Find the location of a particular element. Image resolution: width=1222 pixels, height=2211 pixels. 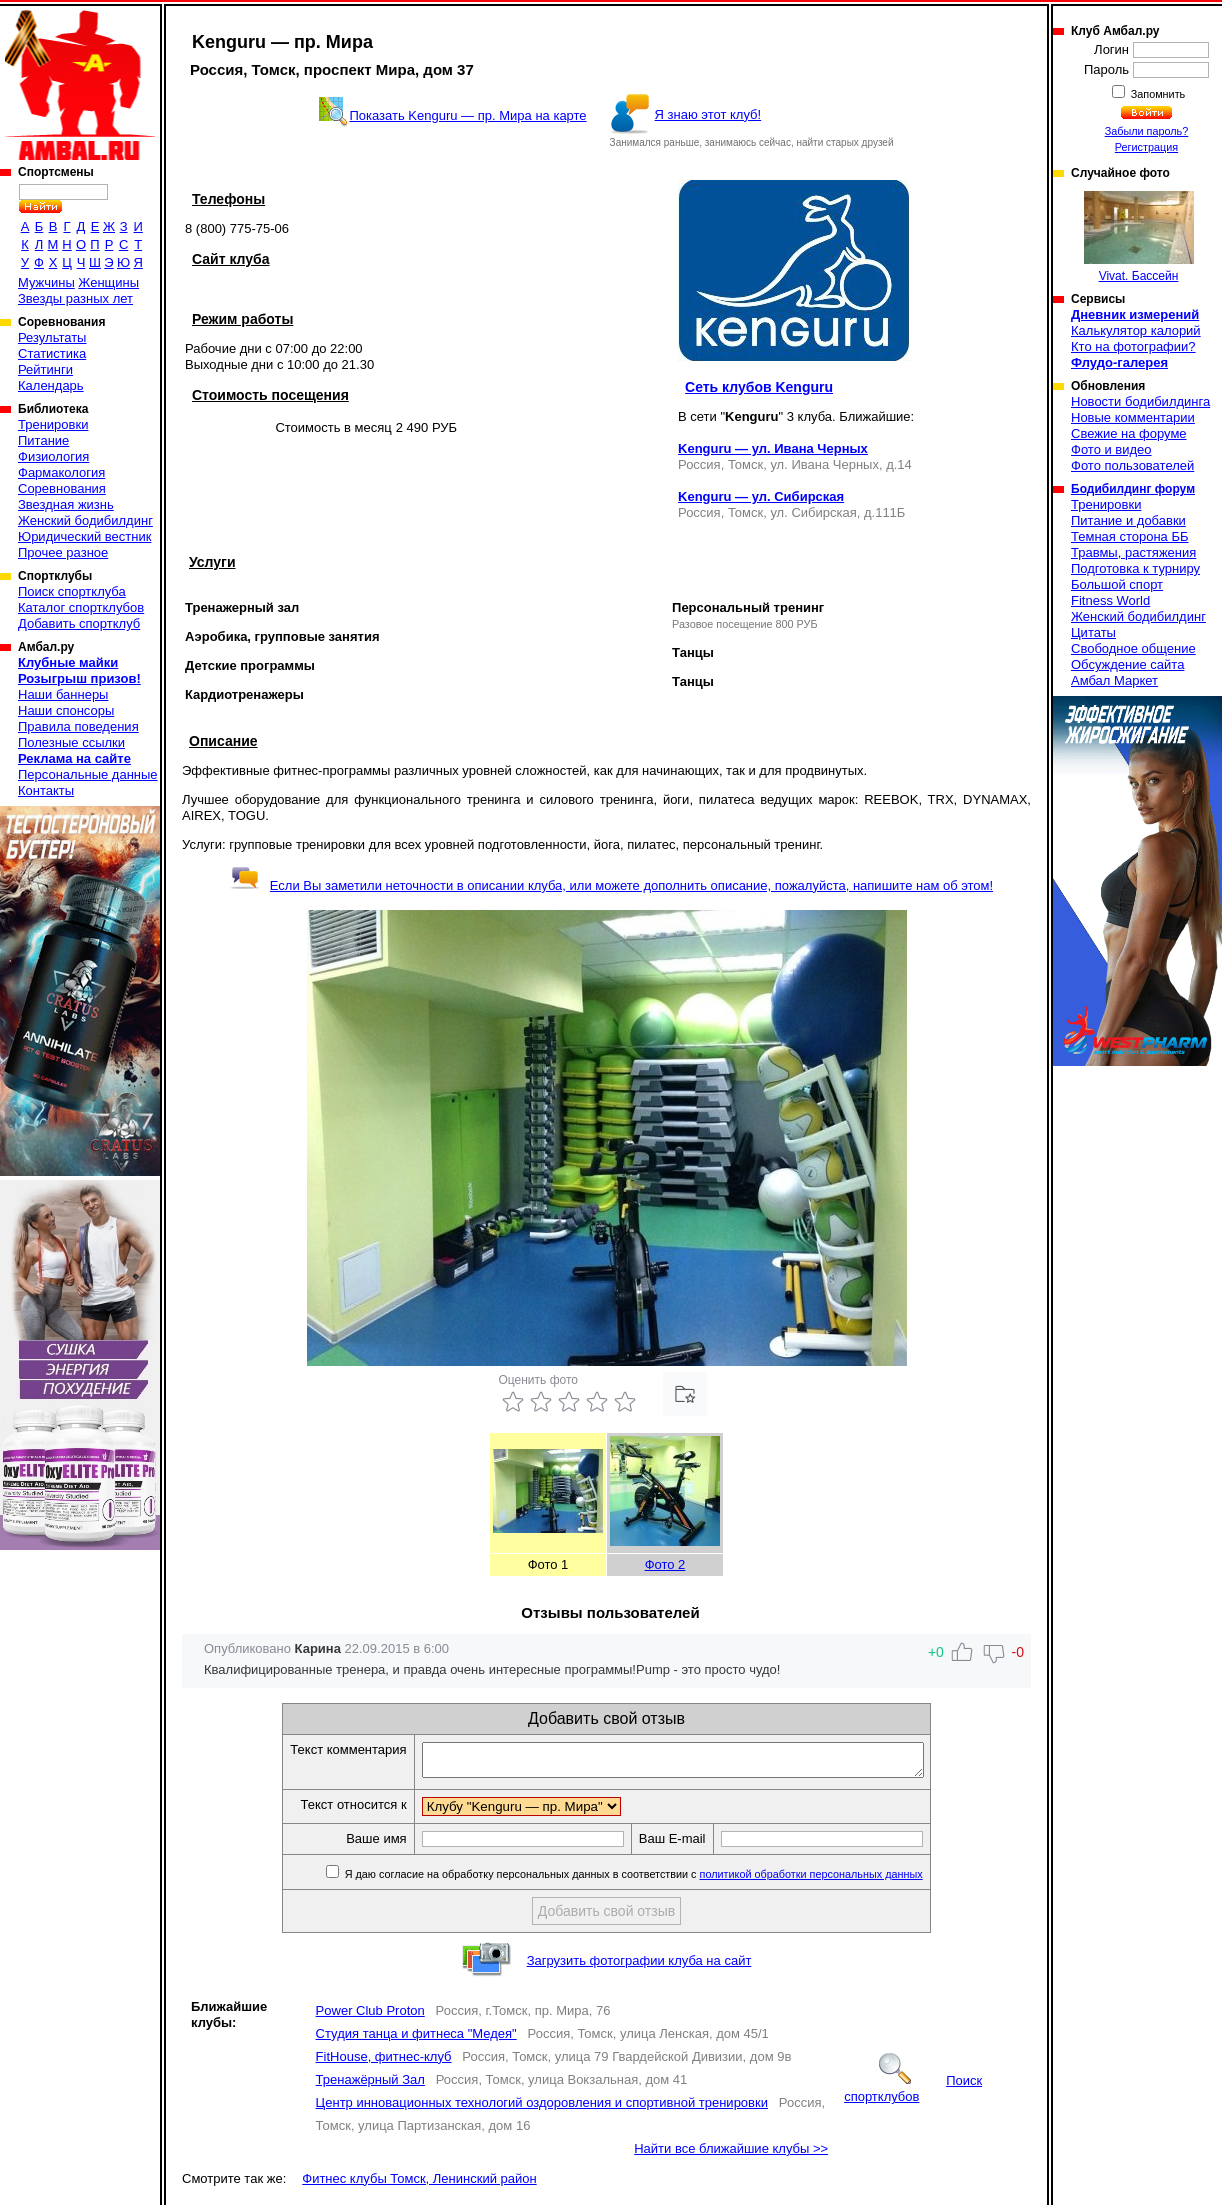

Амбал Маркет is located at coordinates (1114, 680).